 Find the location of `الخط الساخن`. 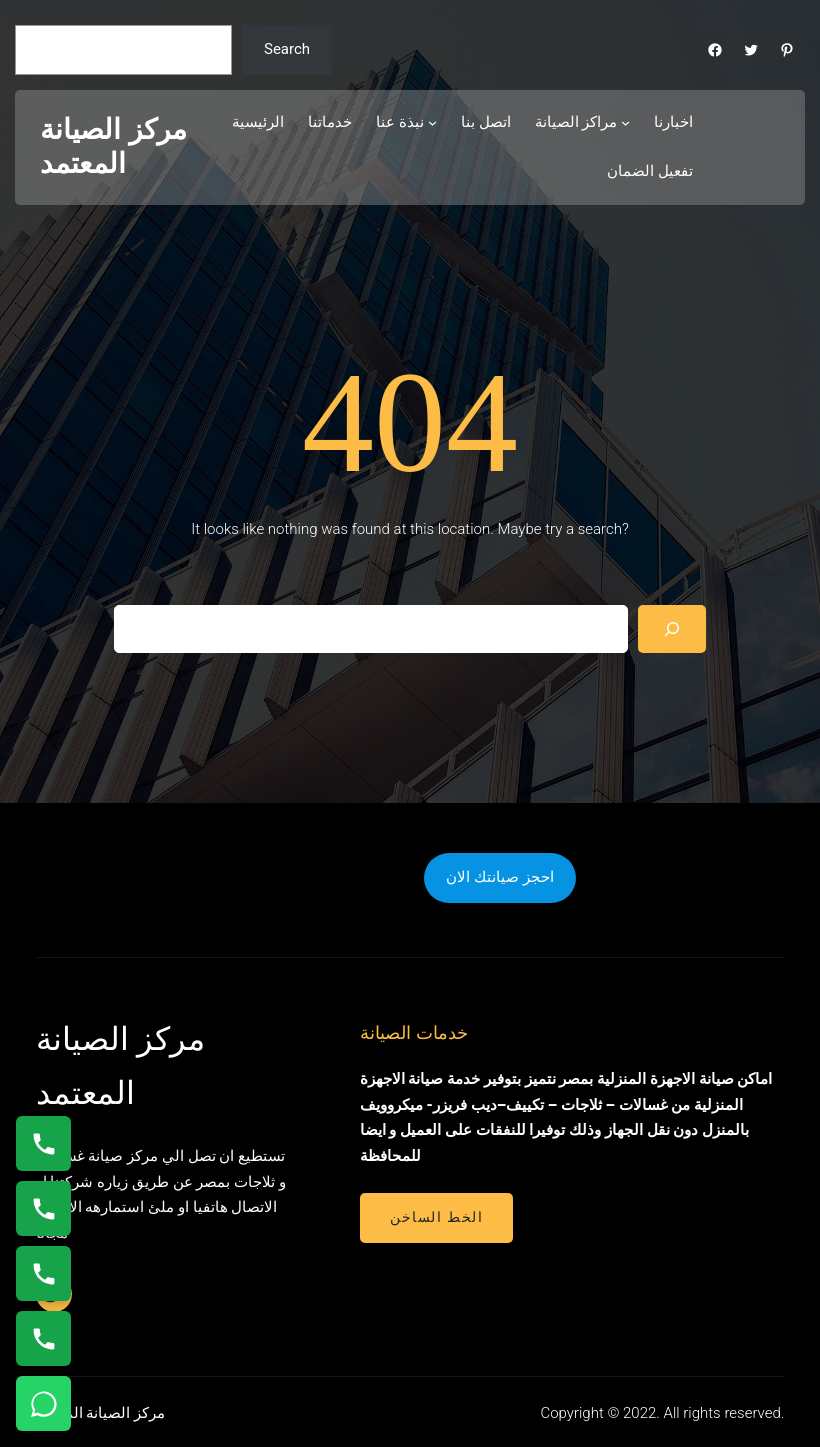

الخط الساخن is located at coordinates (436, 1217).